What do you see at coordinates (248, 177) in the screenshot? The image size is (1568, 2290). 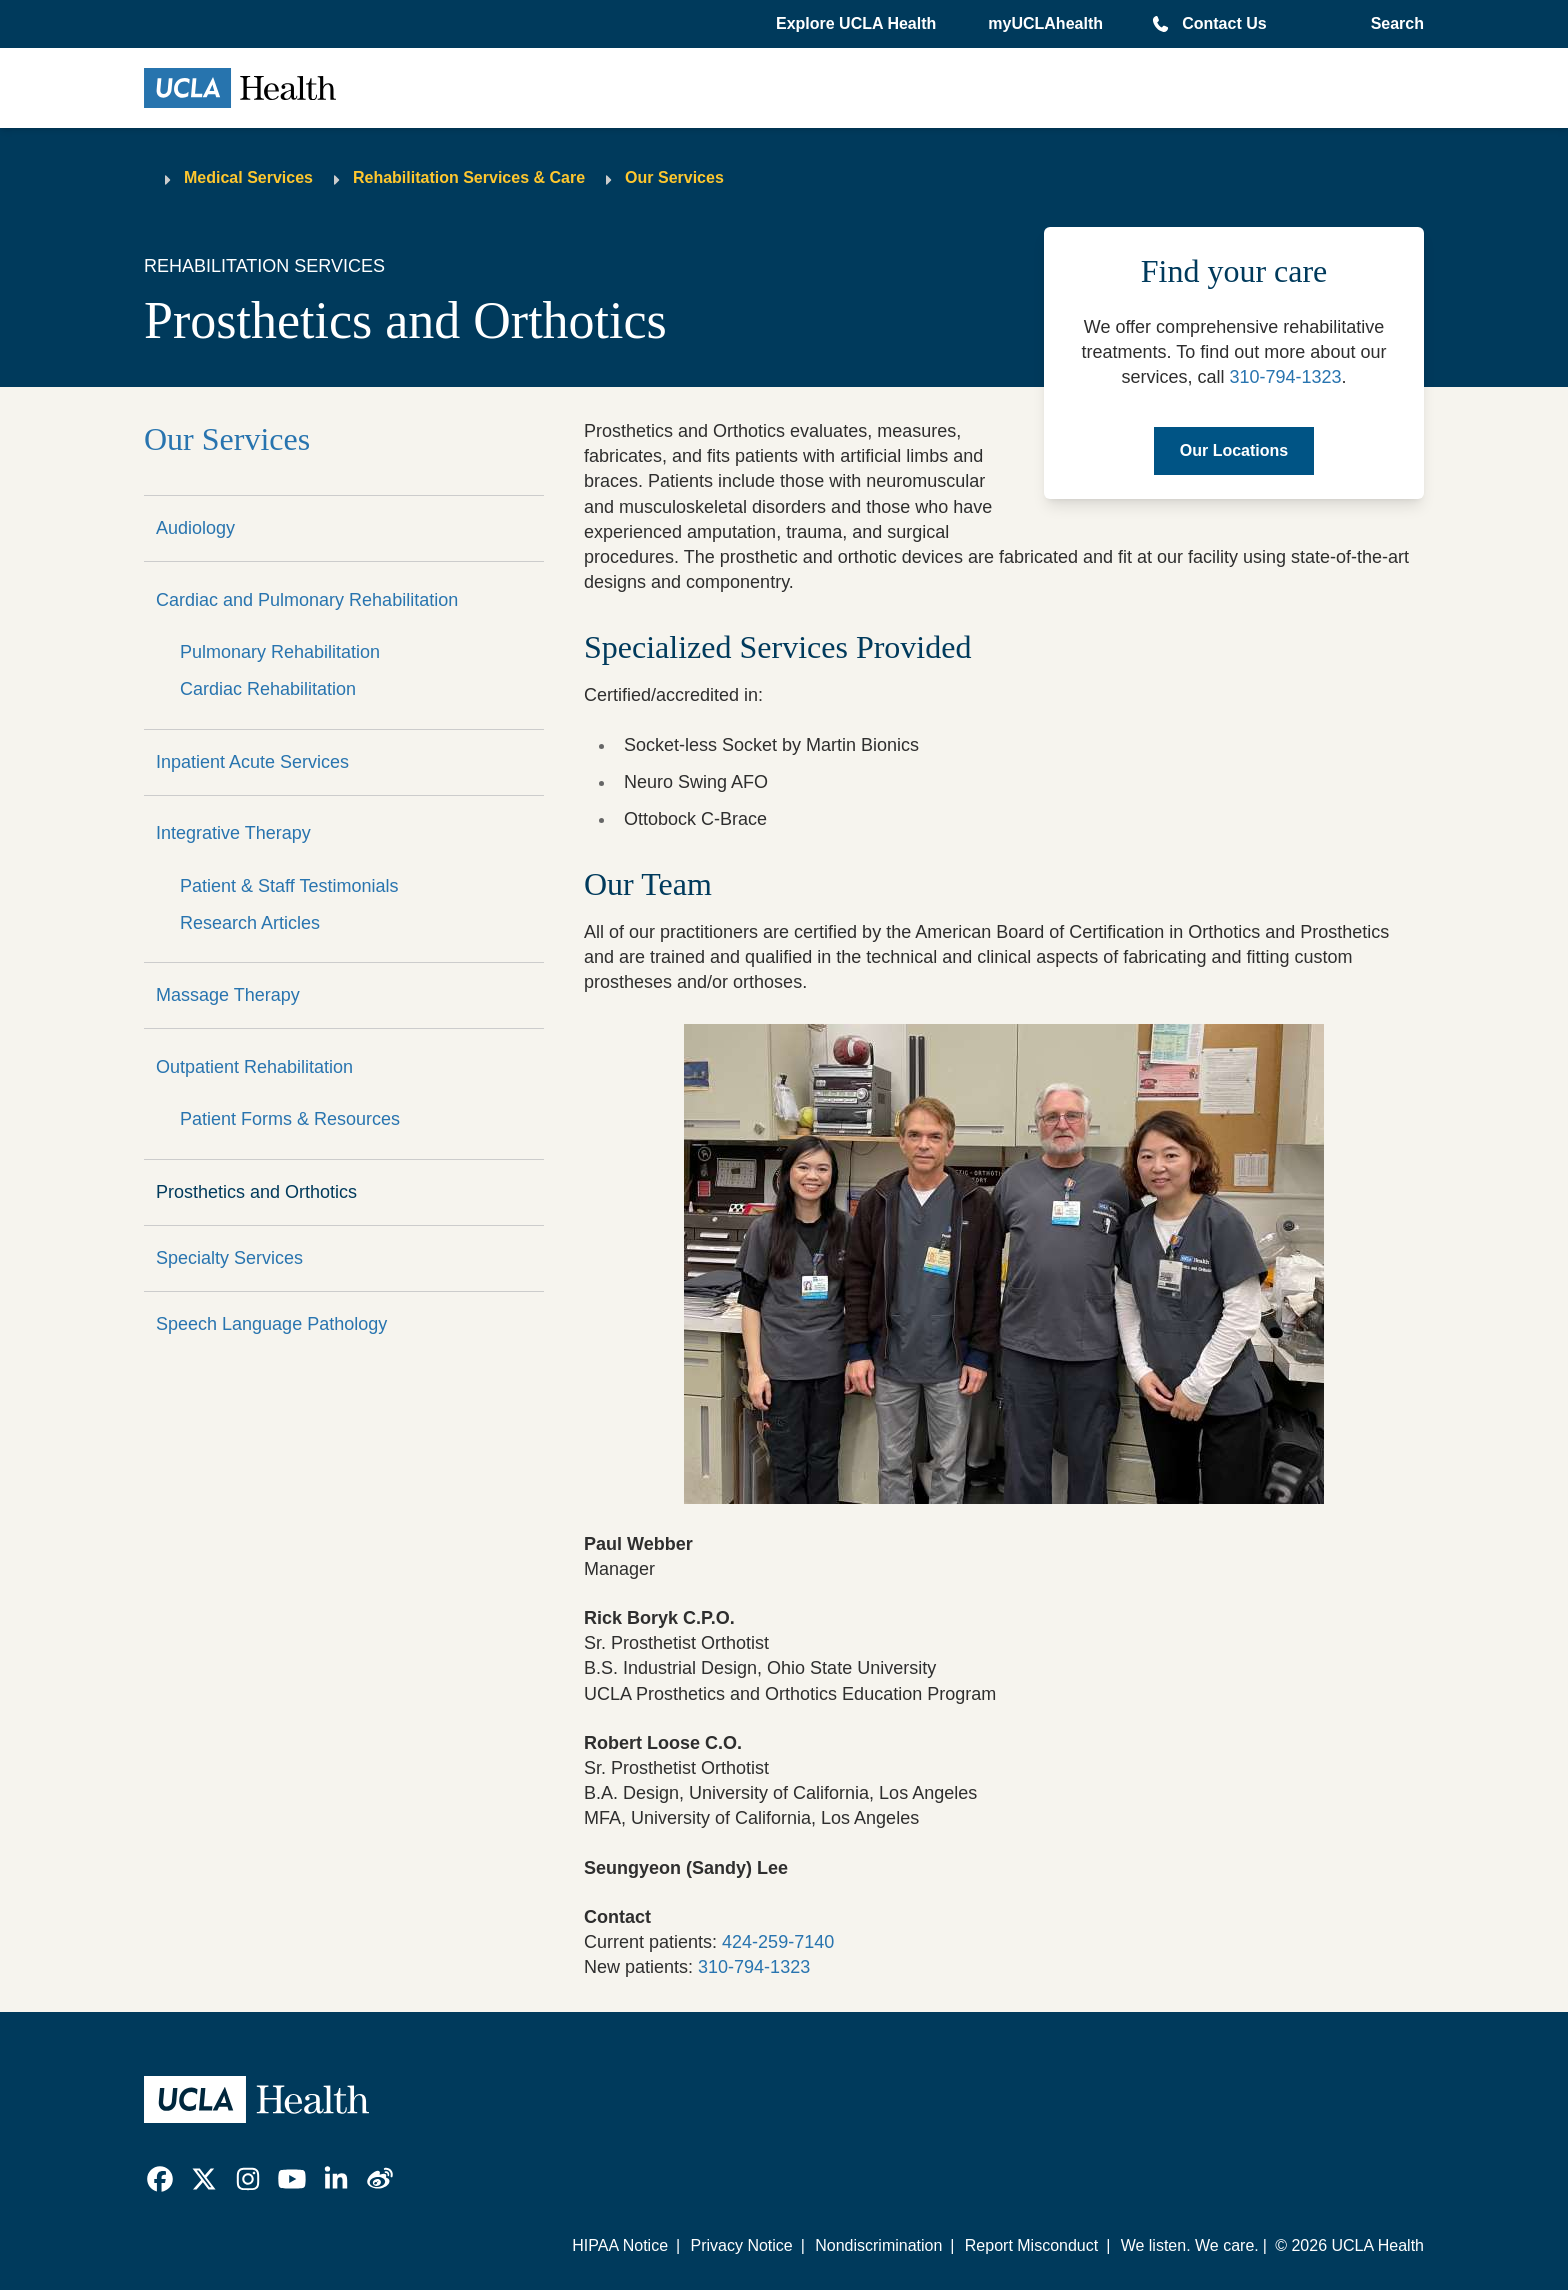 I see `Medical Services` at bounding box center [248, 177].